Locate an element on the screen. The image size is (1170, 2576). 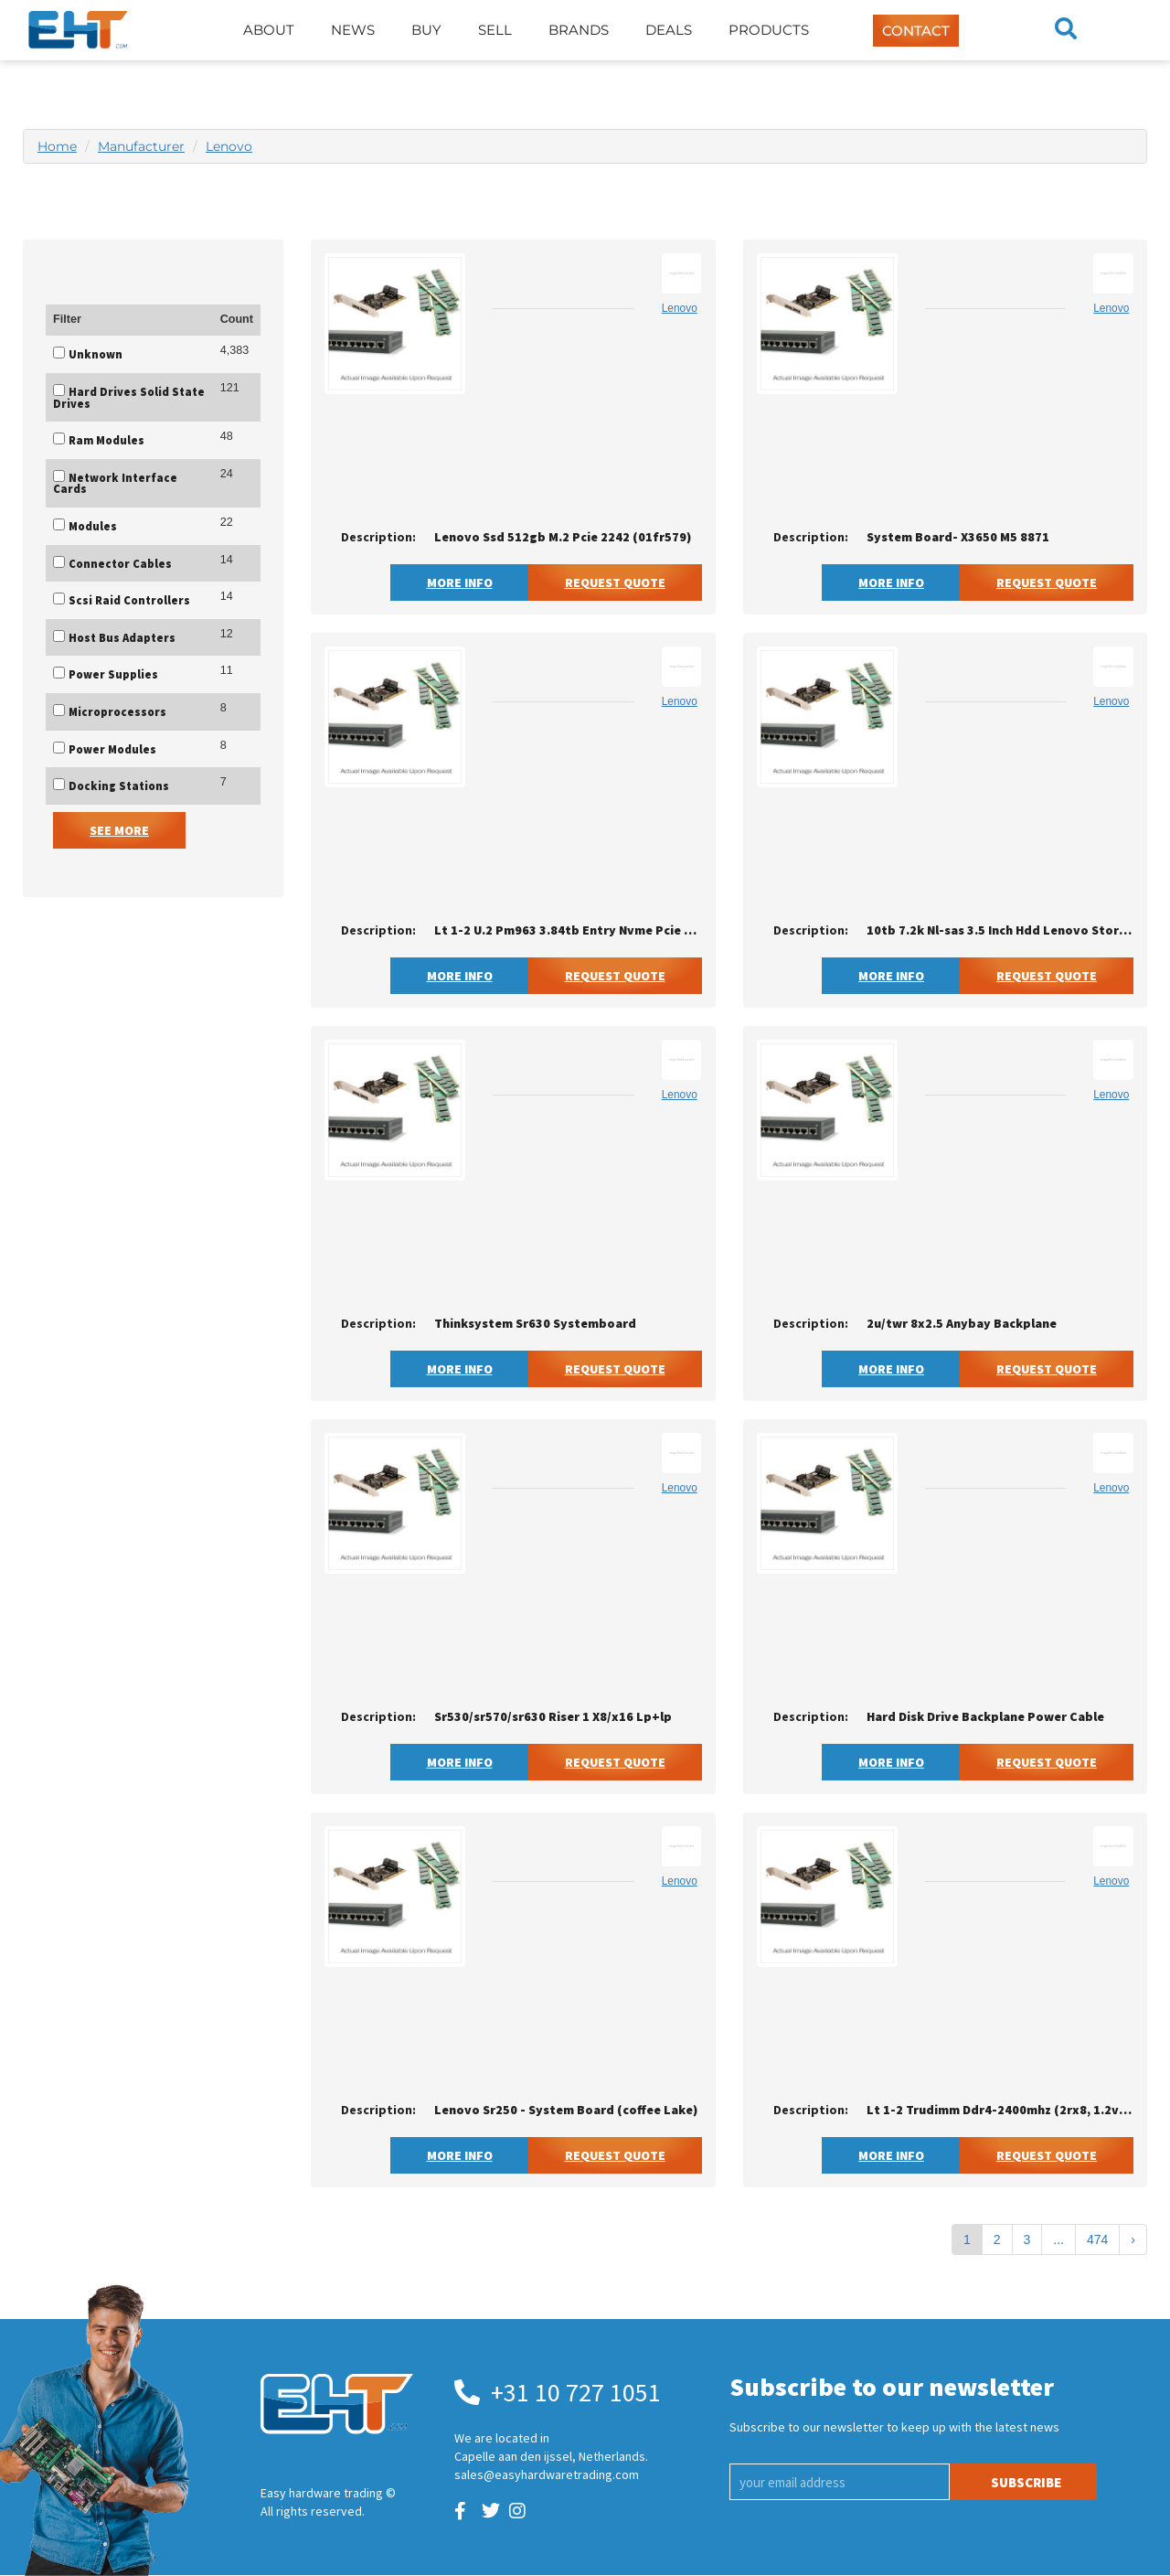
474 is located at coordinates (1097, 2239).